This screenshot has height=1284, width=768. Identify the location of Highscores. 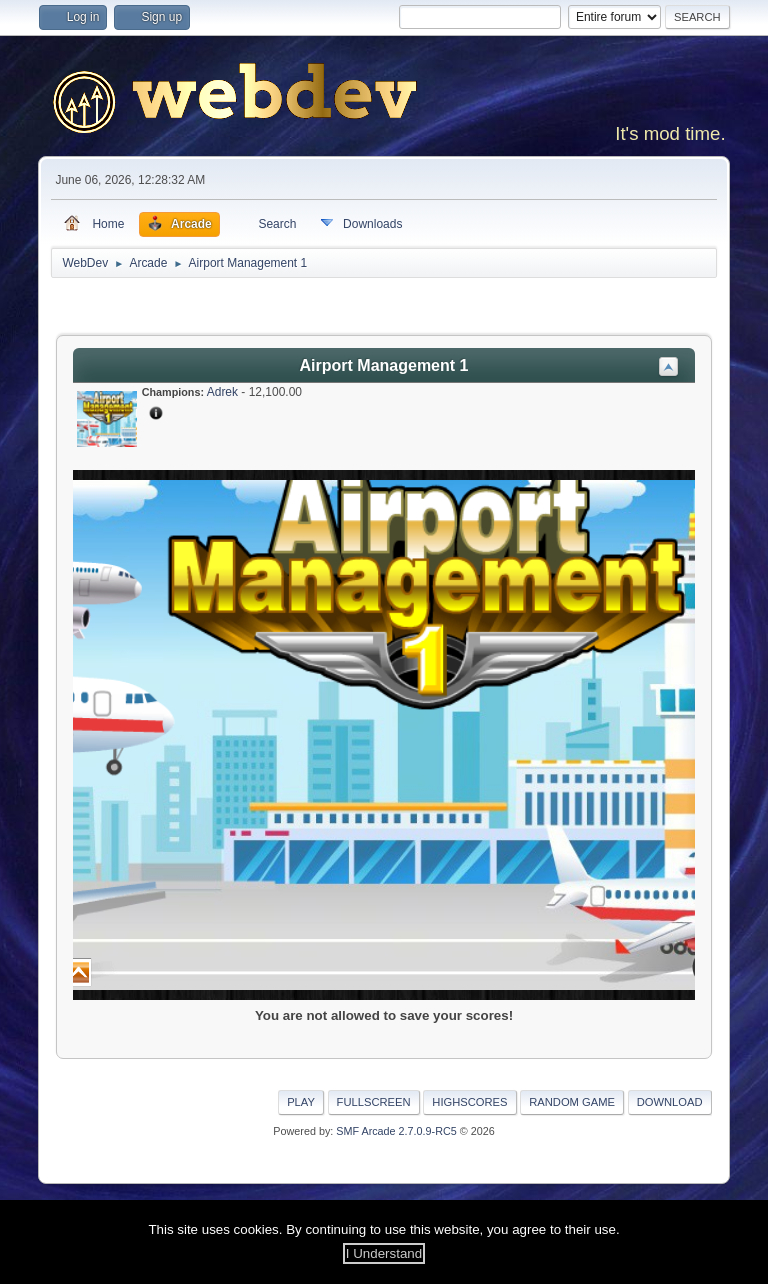
(469, 1102).